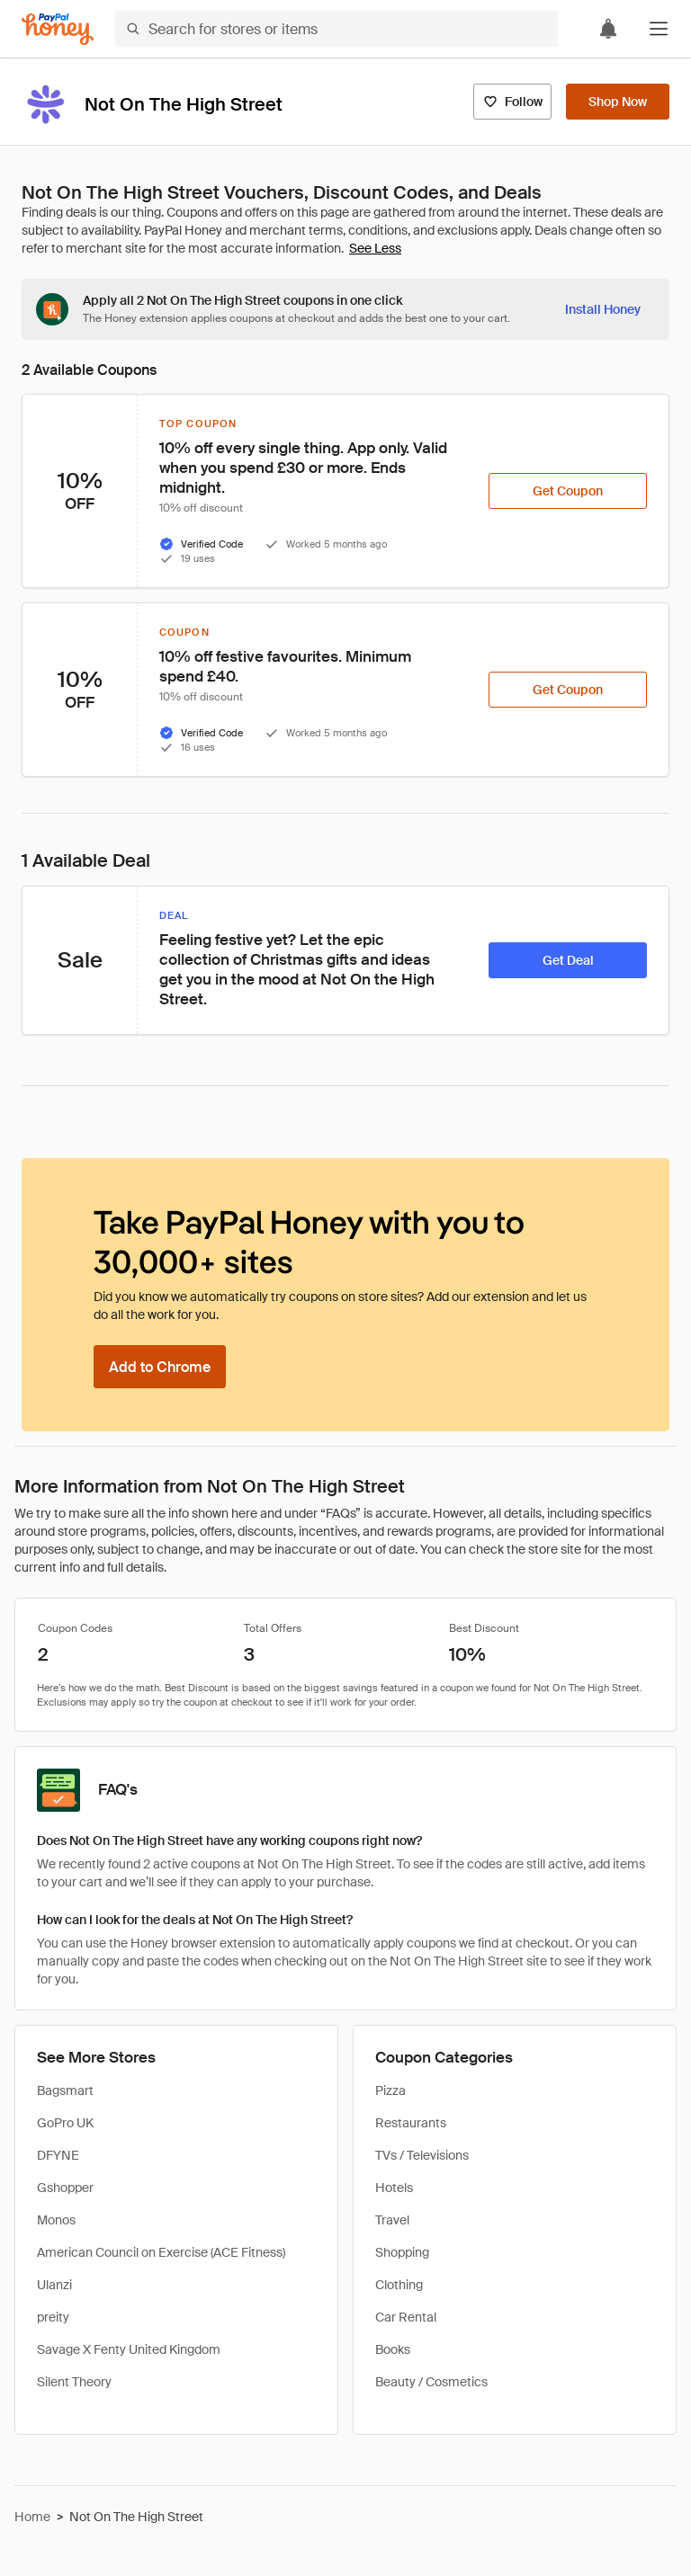  What do you see at coordinates (56, 2220) in the screenshot?
I see `Monos` at bounding box center [56, 2220].